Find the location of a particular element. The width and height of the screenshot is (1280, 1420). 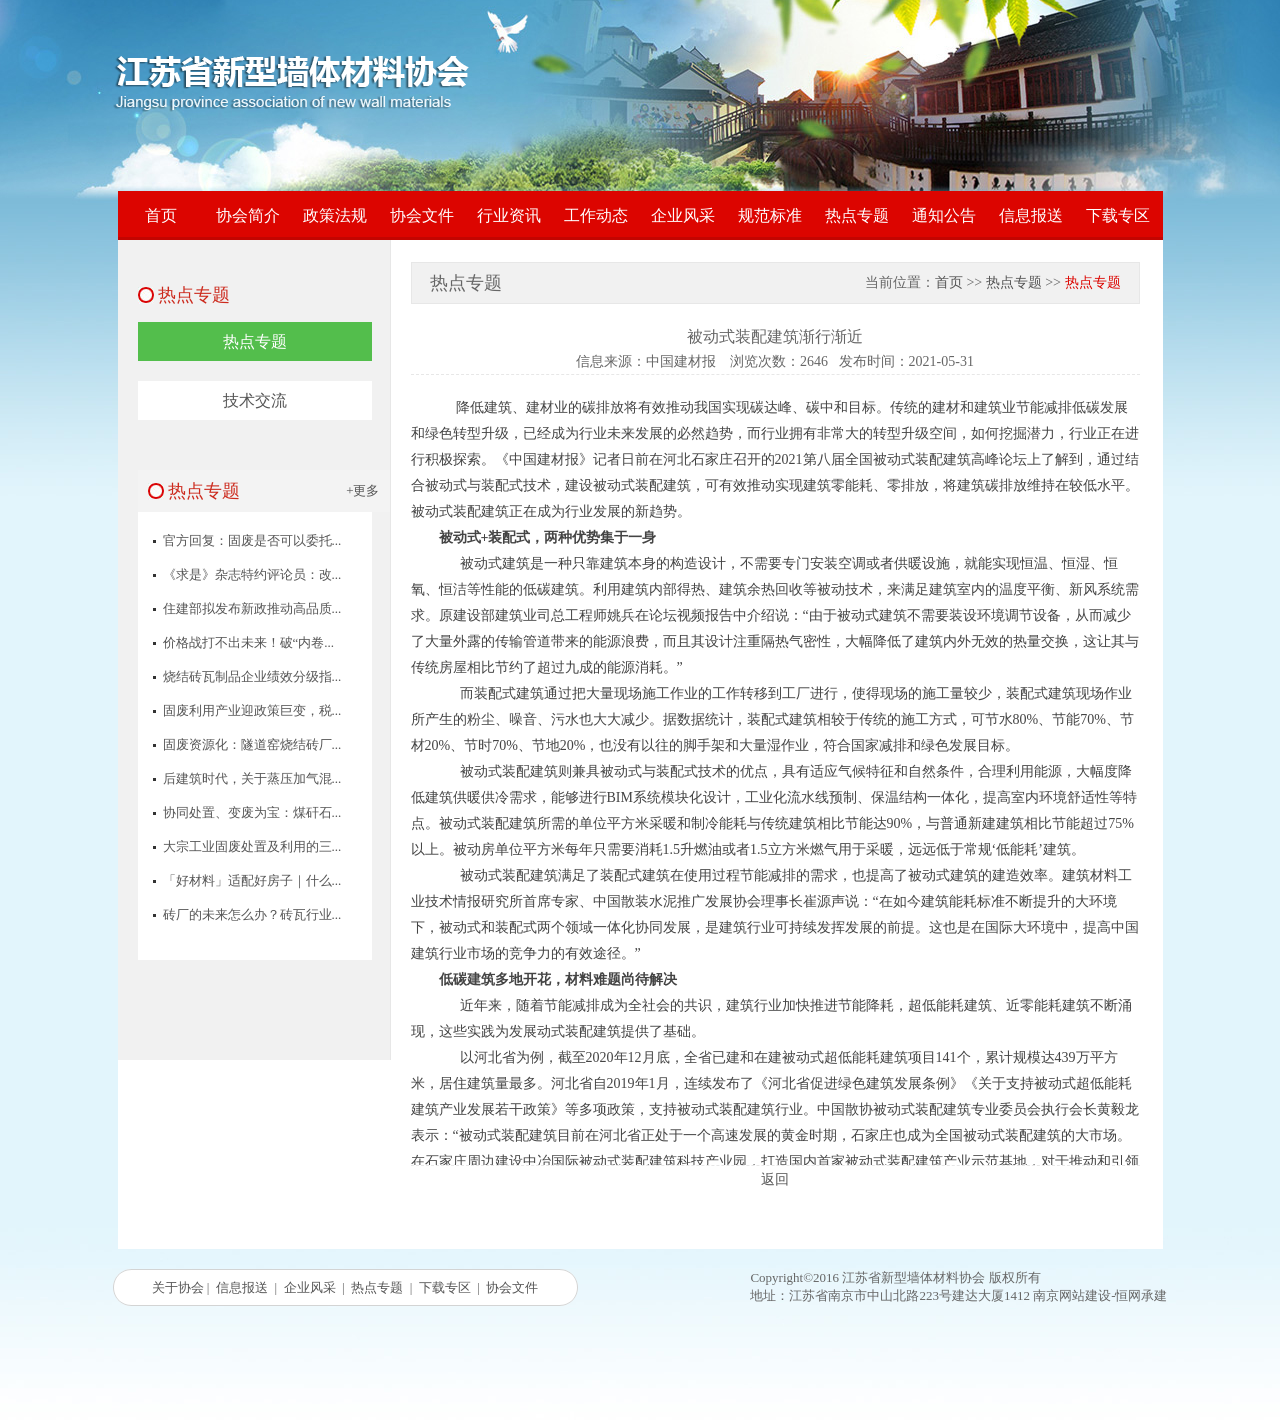

价格战打不出未来！破“内卷... is located at coordinates (249, 642).